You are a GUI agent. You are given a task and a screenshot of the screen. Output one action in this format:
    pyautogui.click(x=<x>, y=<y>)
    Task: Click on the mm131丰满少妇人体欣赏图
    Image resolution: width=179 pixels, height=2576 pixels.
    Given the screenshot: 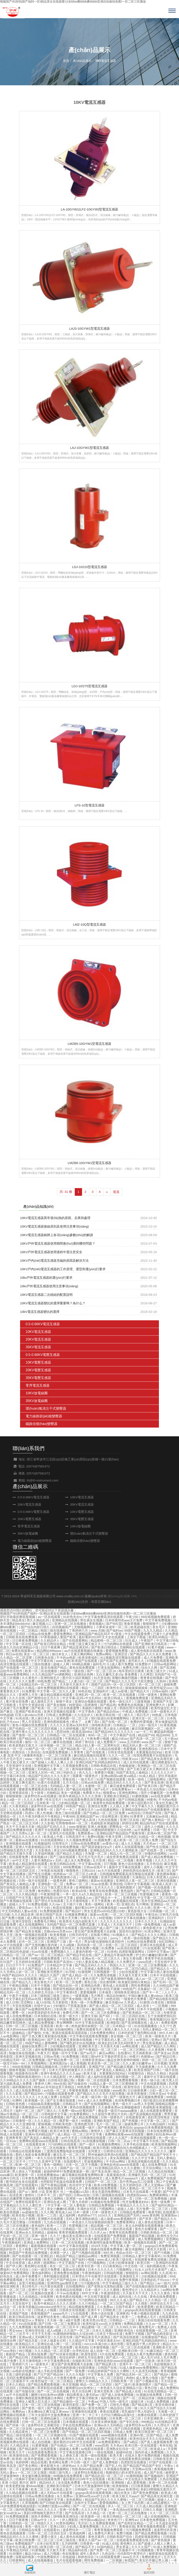 What is the action you would take?
    pyautogui.click(x=155, y=2302)
    